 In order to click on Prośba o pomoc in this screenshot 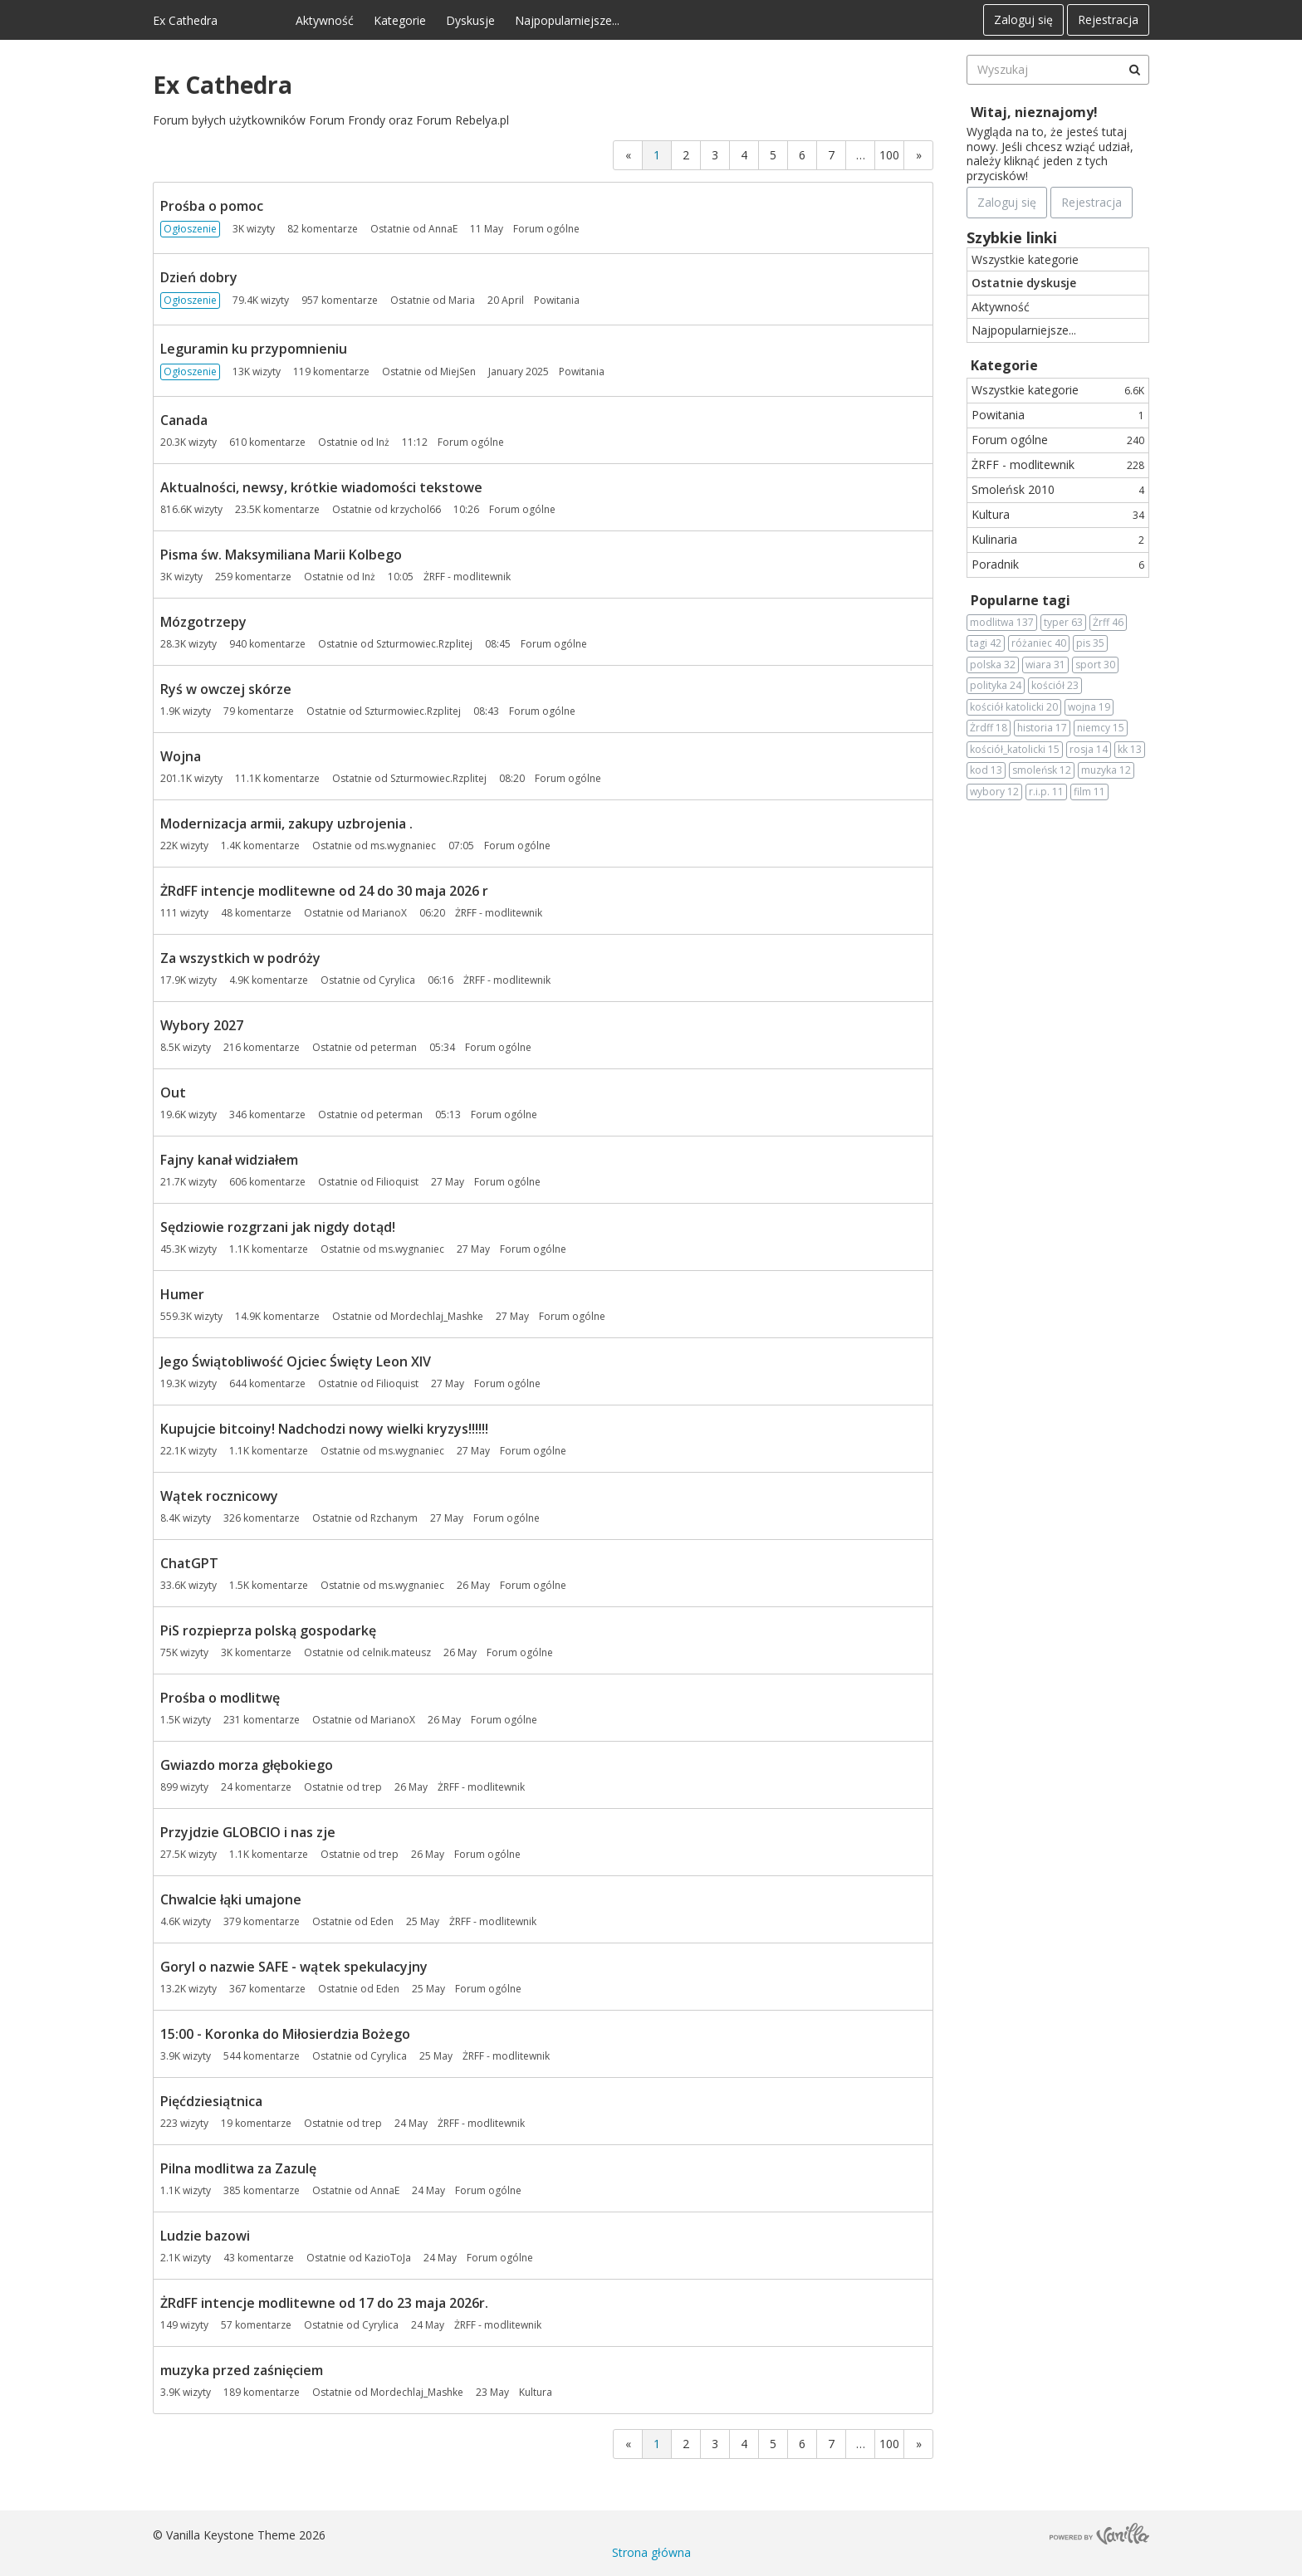, I will do `click(211, 206)`.